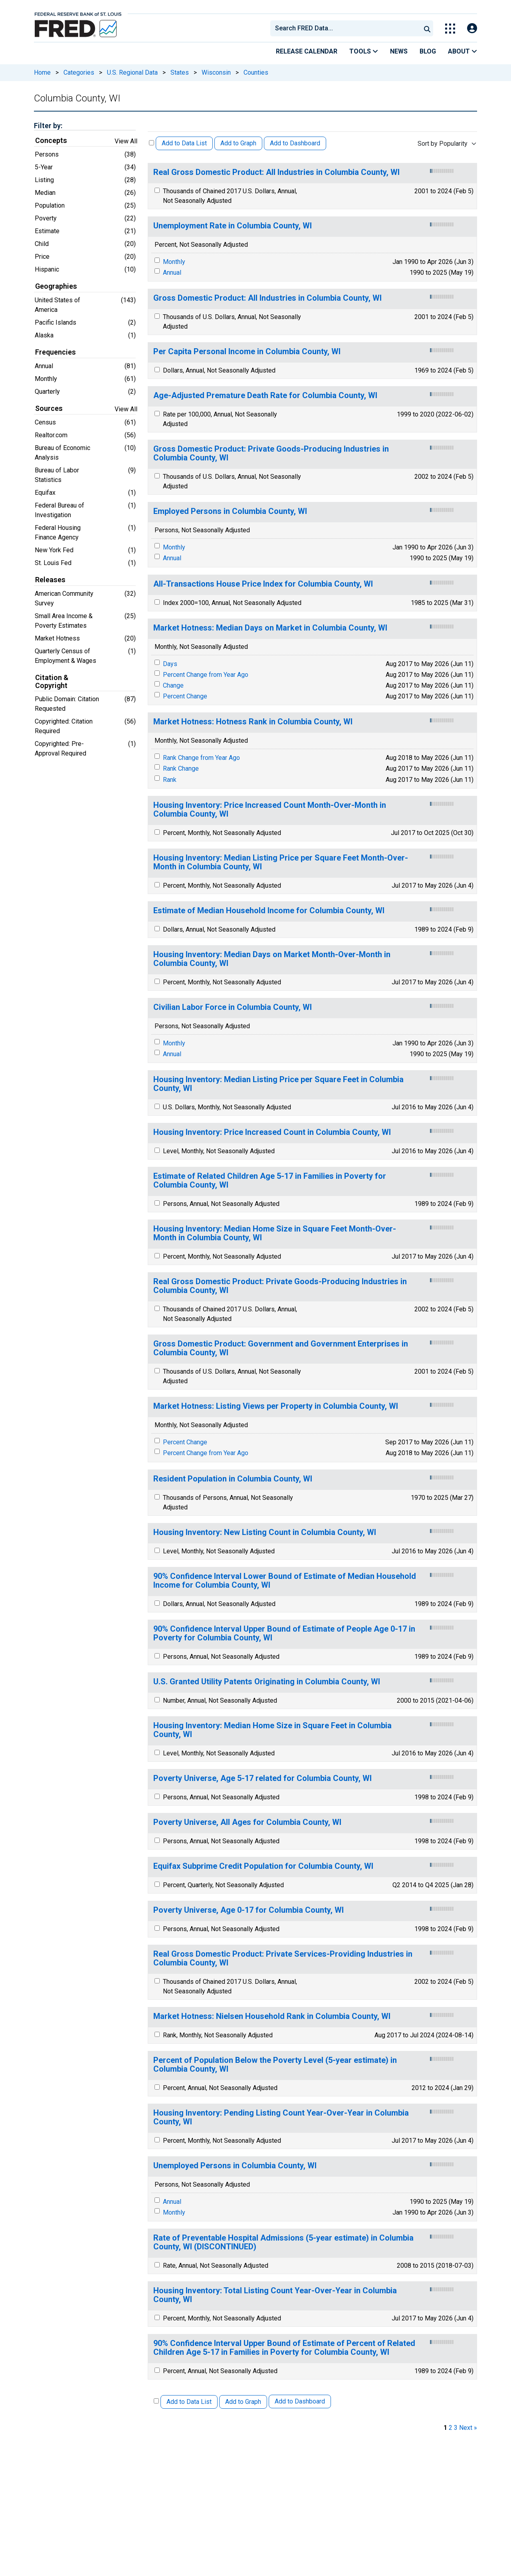 This screenshot has width=511, height=2576. Describe the element at coordinates (271, 2016) in the screenshot. I see `Market Hotness: Nielsen Household Rank in Columbia County, WI` at that location.